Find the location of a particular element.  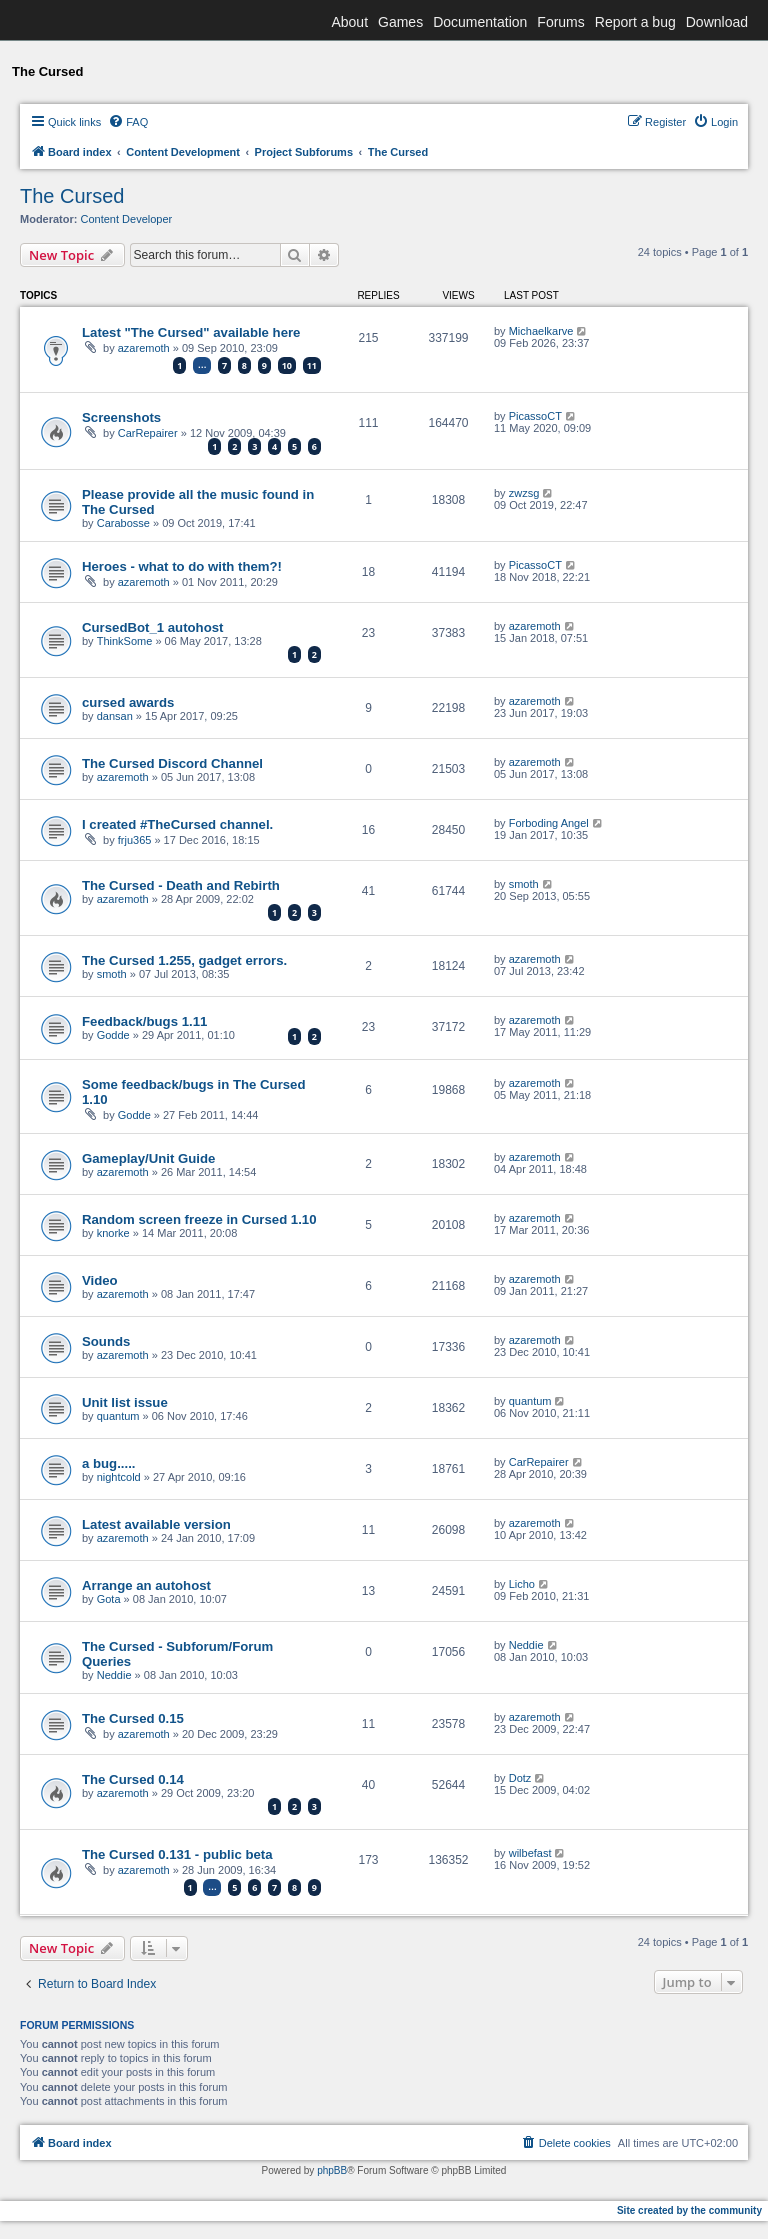

Latest "The Cursed" available here is located at coordinates (191, 332).